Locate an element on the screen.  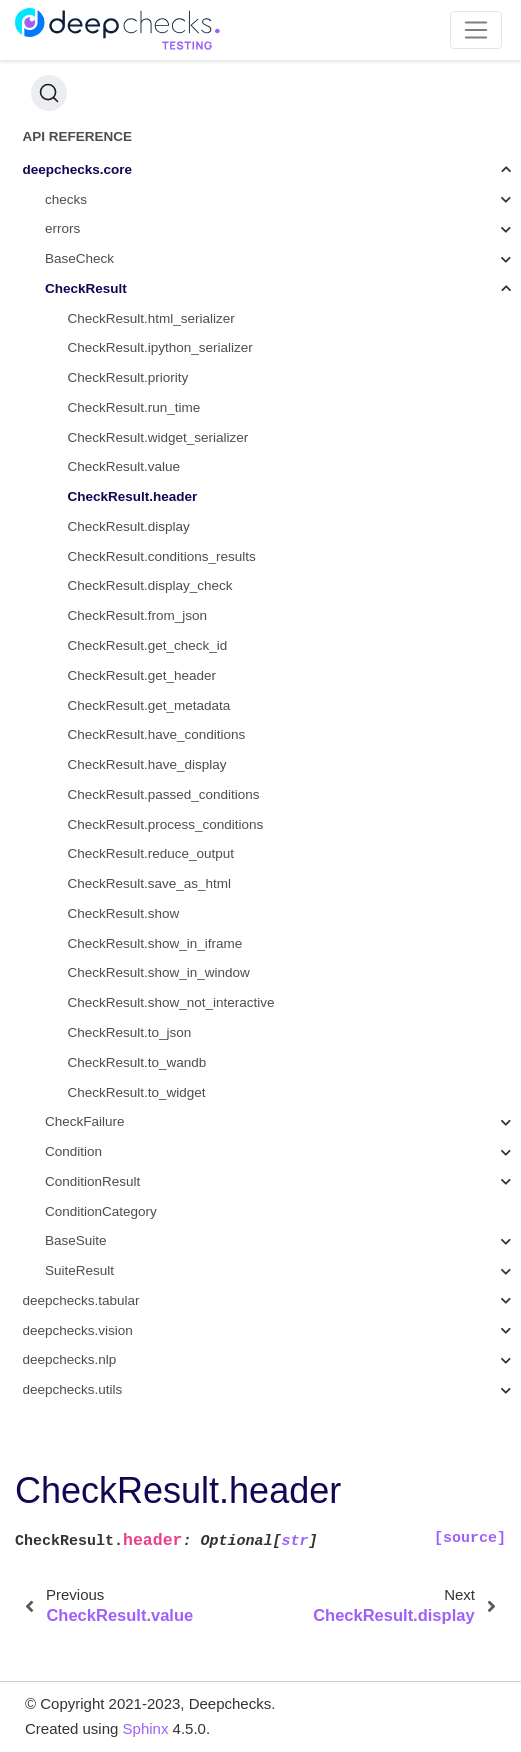
CheckResult.widget_serializer is located at coordinates (158, 437).